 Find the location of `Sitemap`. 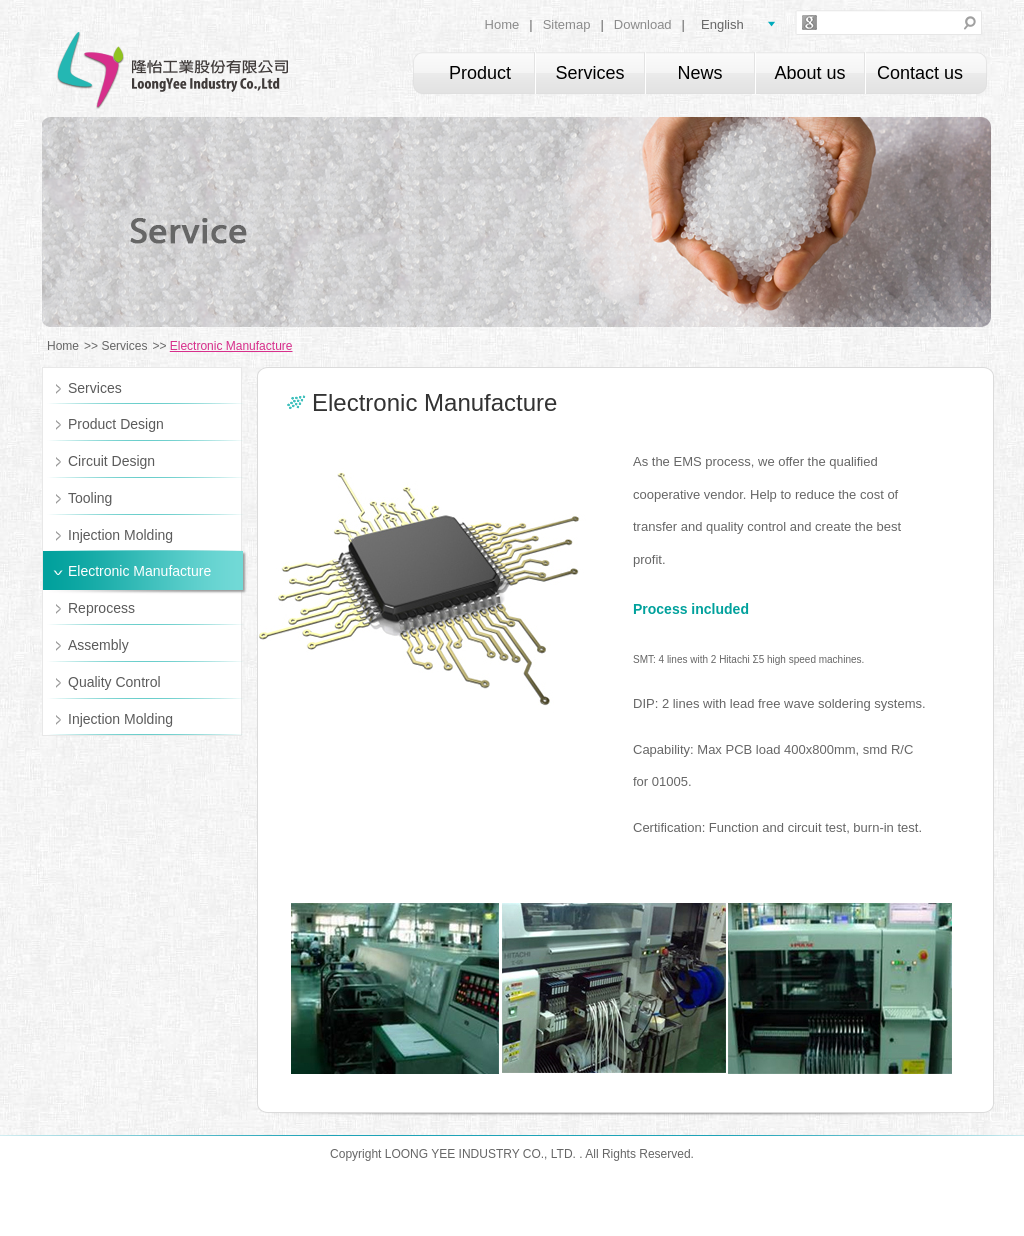

Sitemap is located at coordinates (567, 24).